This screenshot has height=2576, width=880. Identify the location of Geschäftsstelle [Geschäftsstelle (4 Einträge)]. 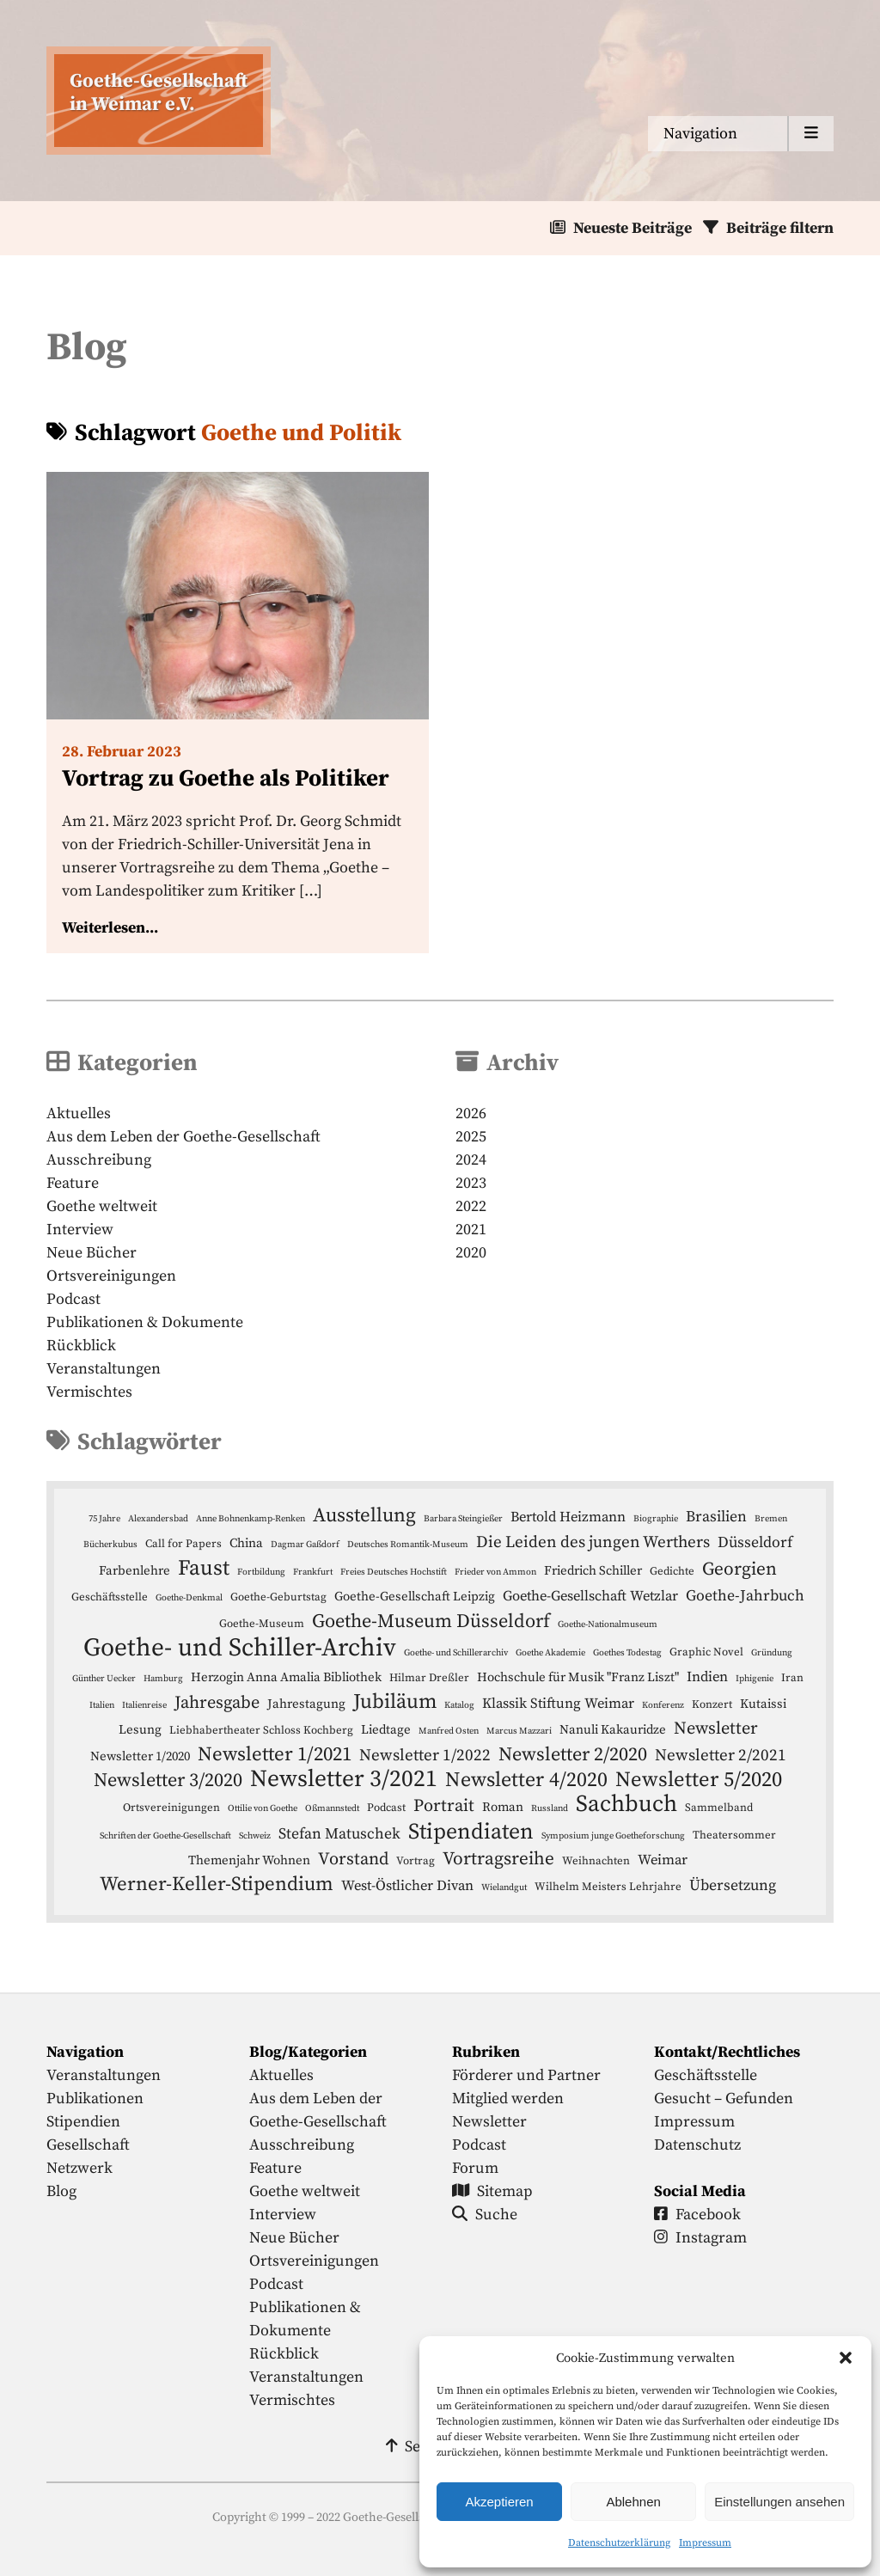
(109, 1597).